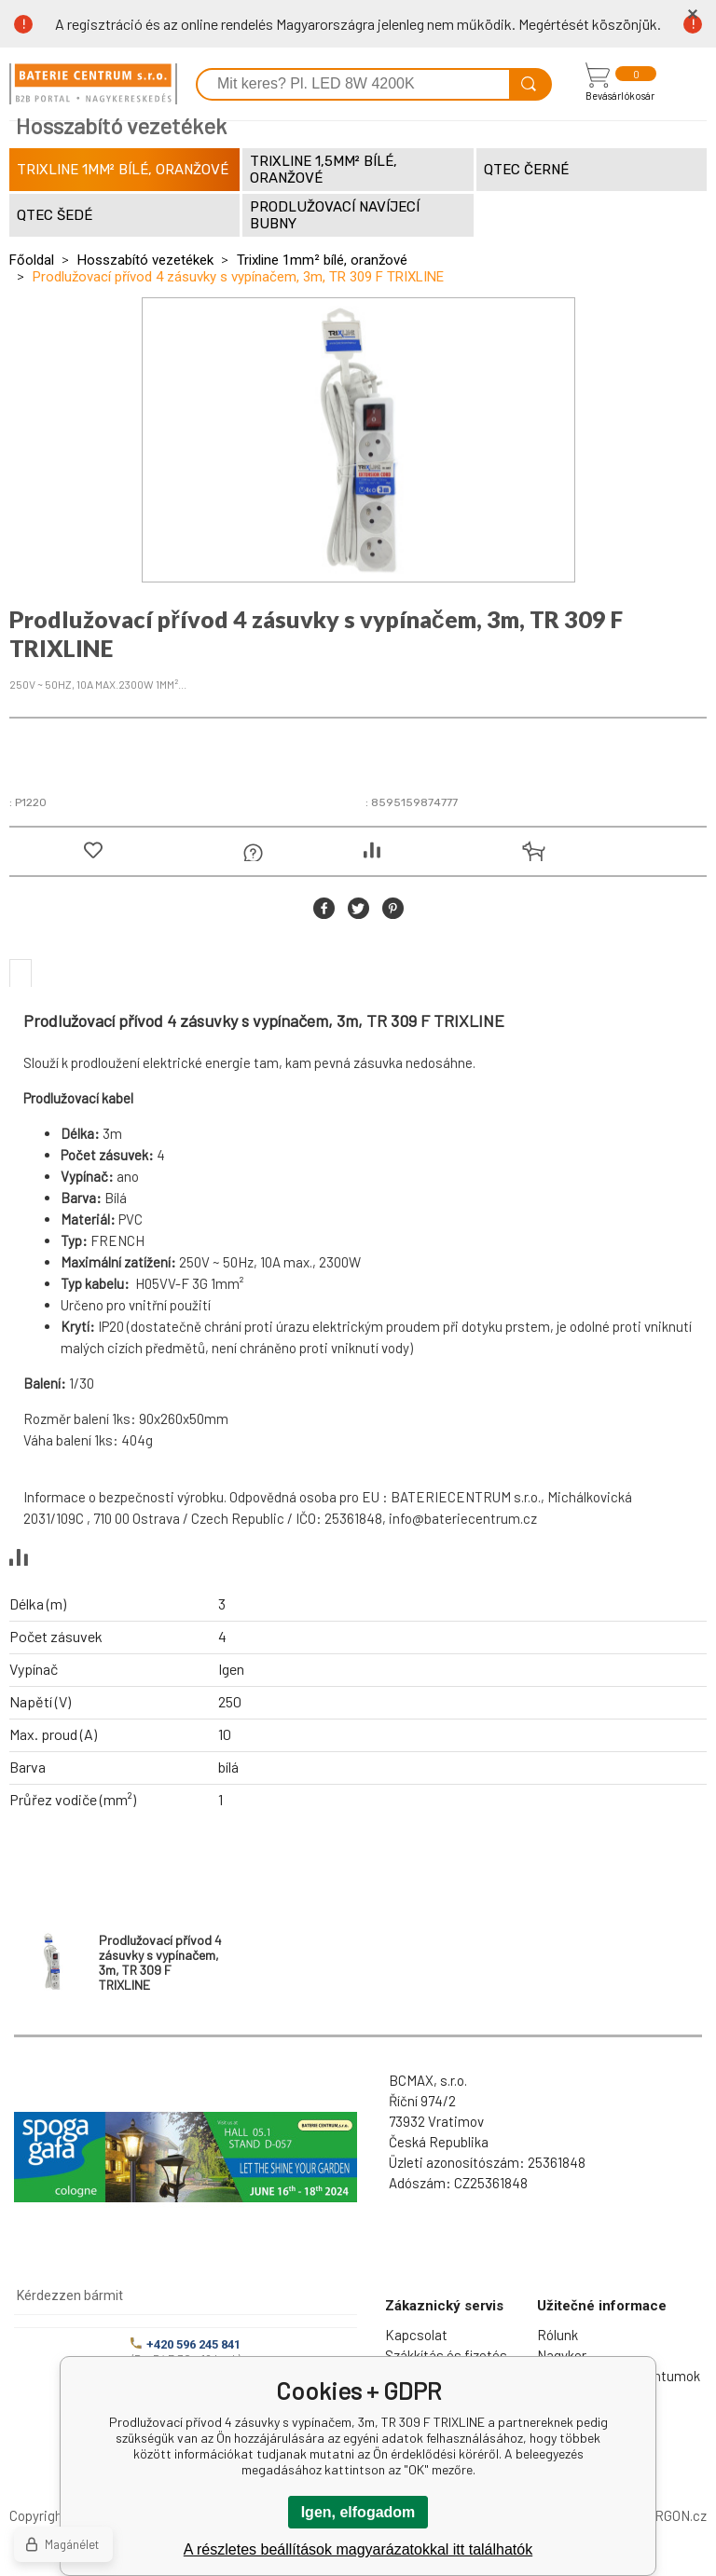 The height and width of the screenshot is (2576, 716). What do you see at coordinates (93, 84) in the screenshot?
I see `[banner]` at bounding box center [93, 84].